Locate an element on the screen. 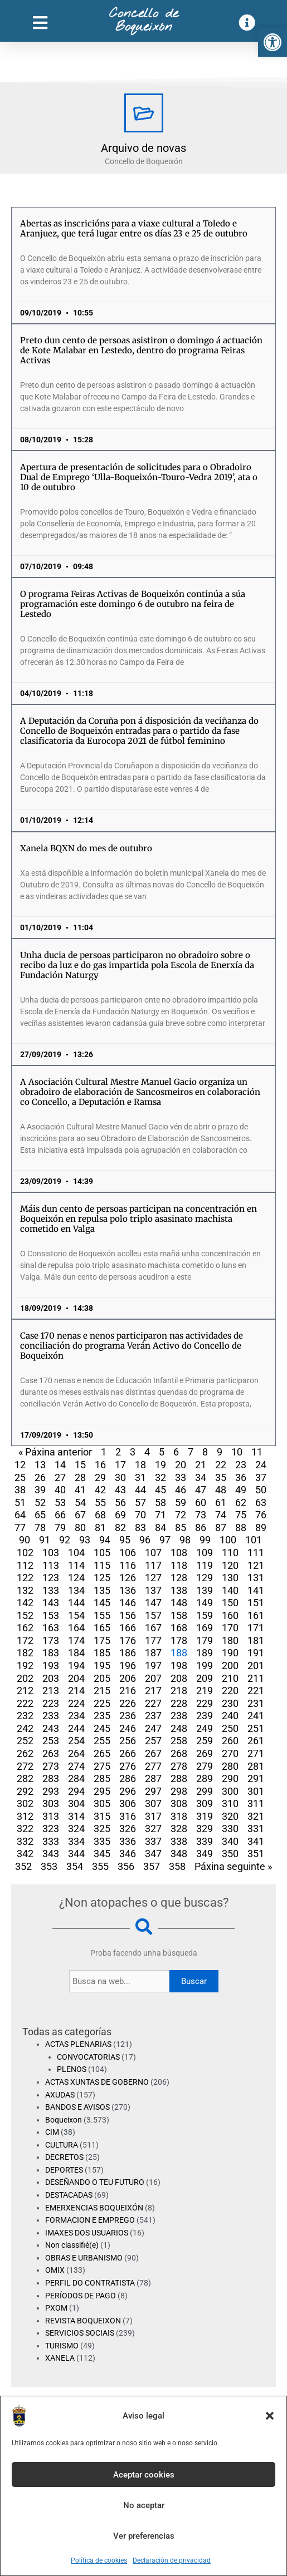  354 is located at coordinates (74, 1866).